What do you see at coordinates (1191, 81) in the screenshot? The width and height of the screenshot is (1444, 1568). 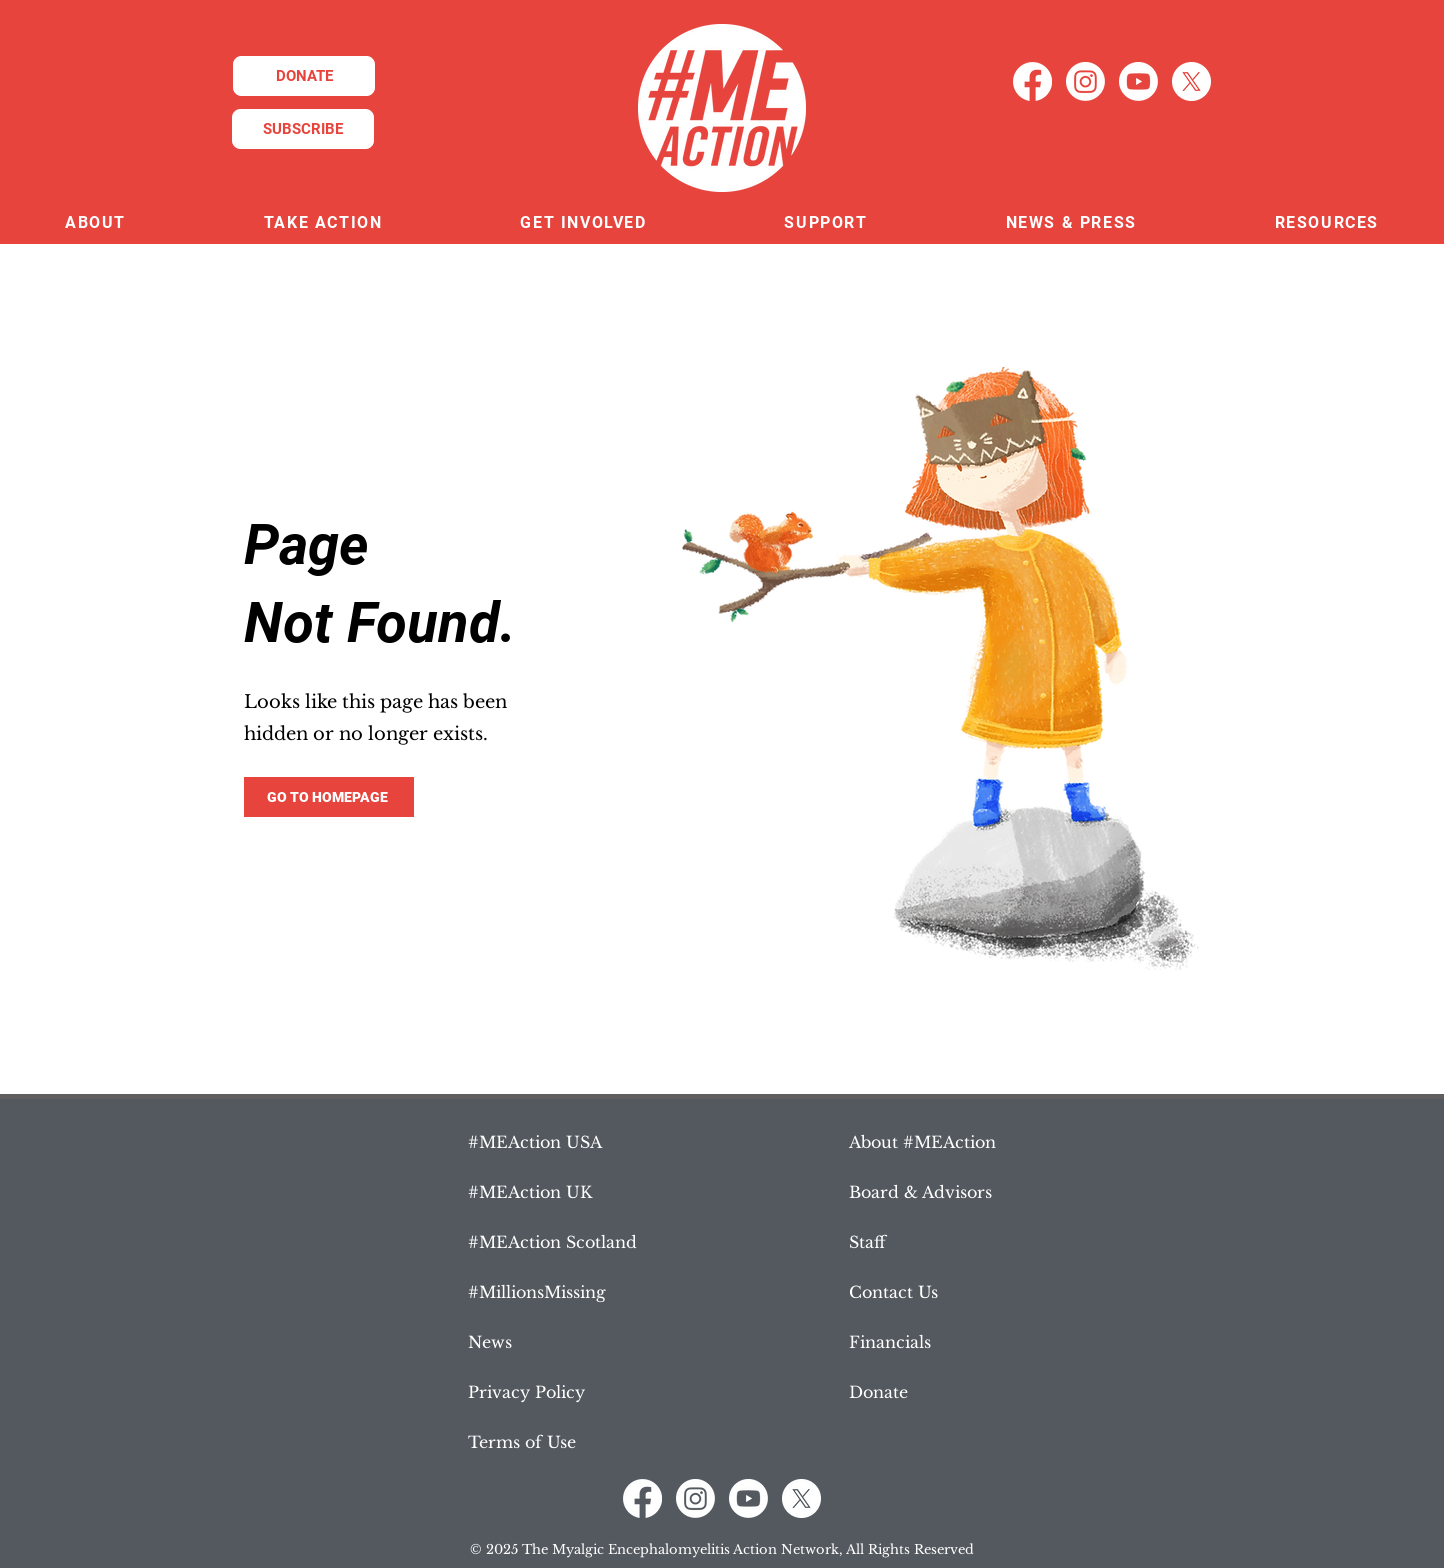 I see `[X]` at bounding box center [1191, 81].